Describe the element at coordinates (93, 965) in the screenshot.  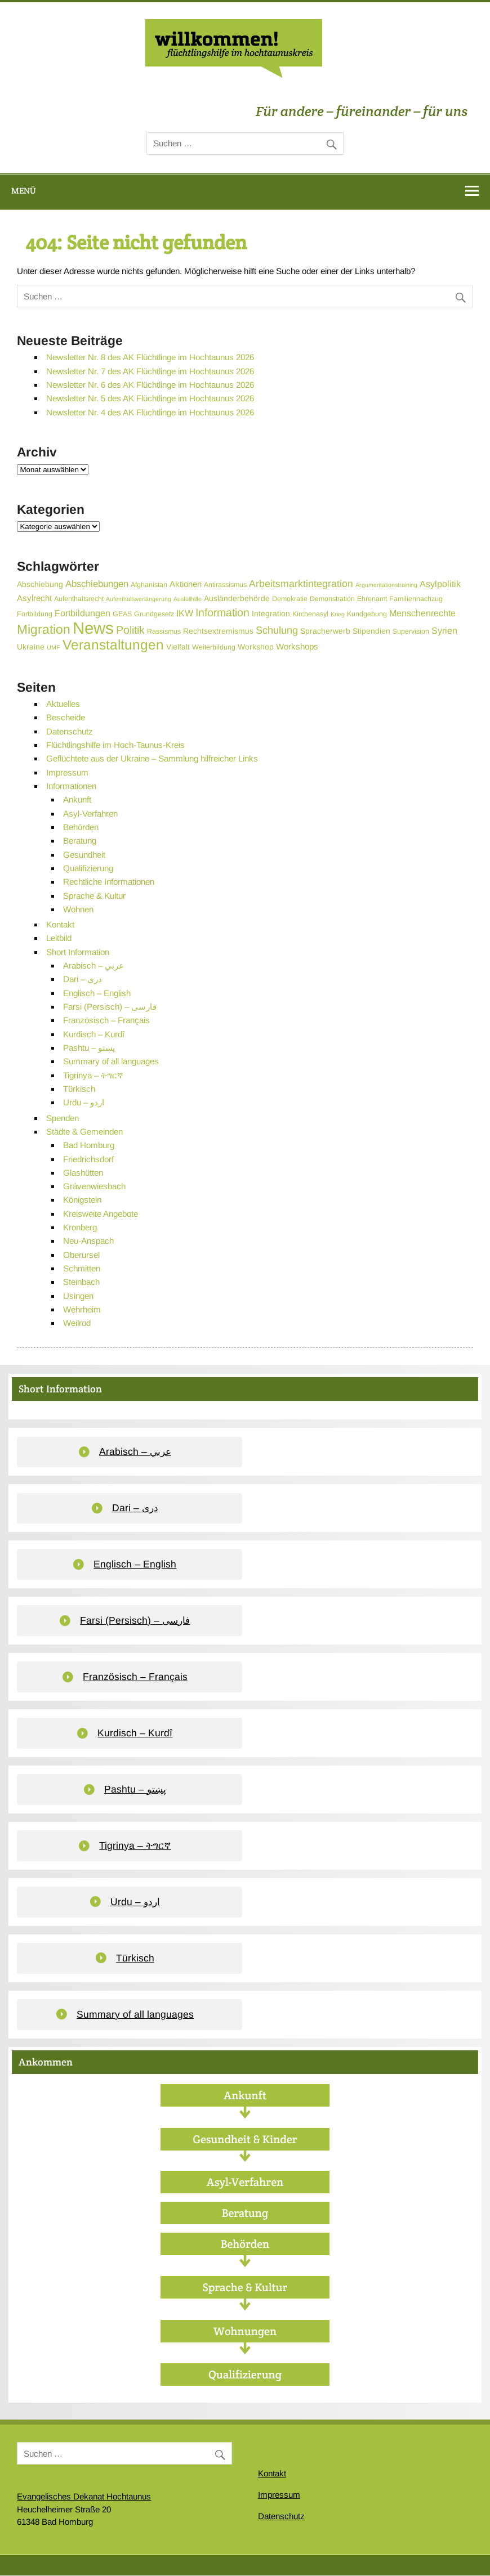
I see `Arabisch – عربي` at that location.